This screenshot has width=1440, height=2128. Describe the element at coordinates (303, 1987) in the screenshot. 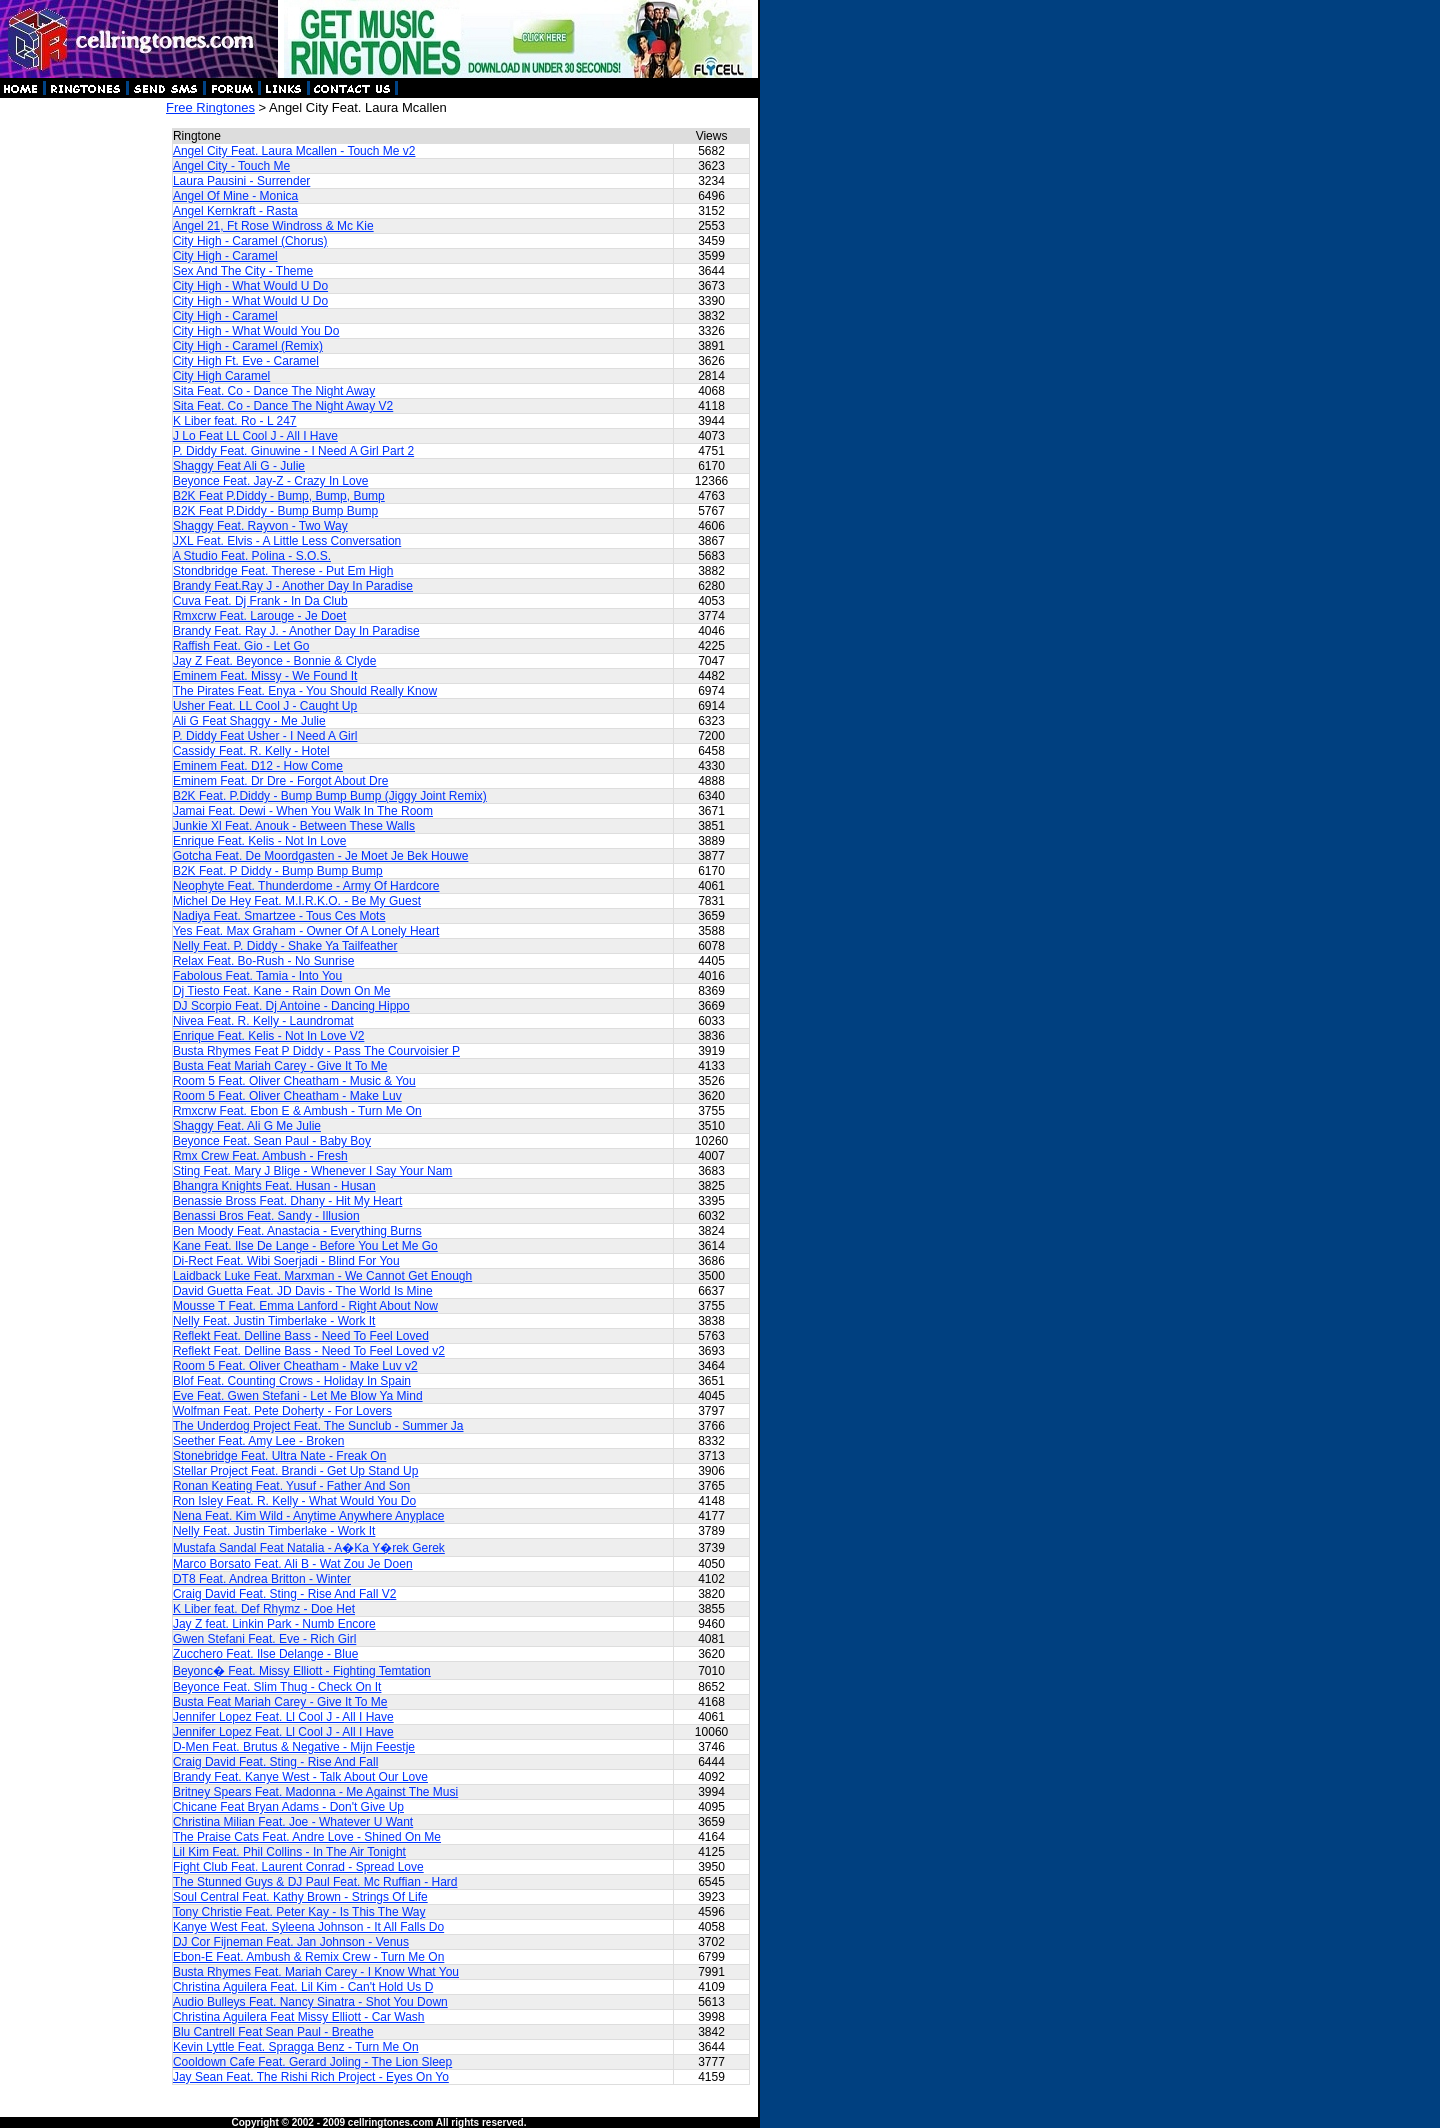

I see `Christina Aguilera Feat. Lil Kim - Can't Hold Us D` at that location.